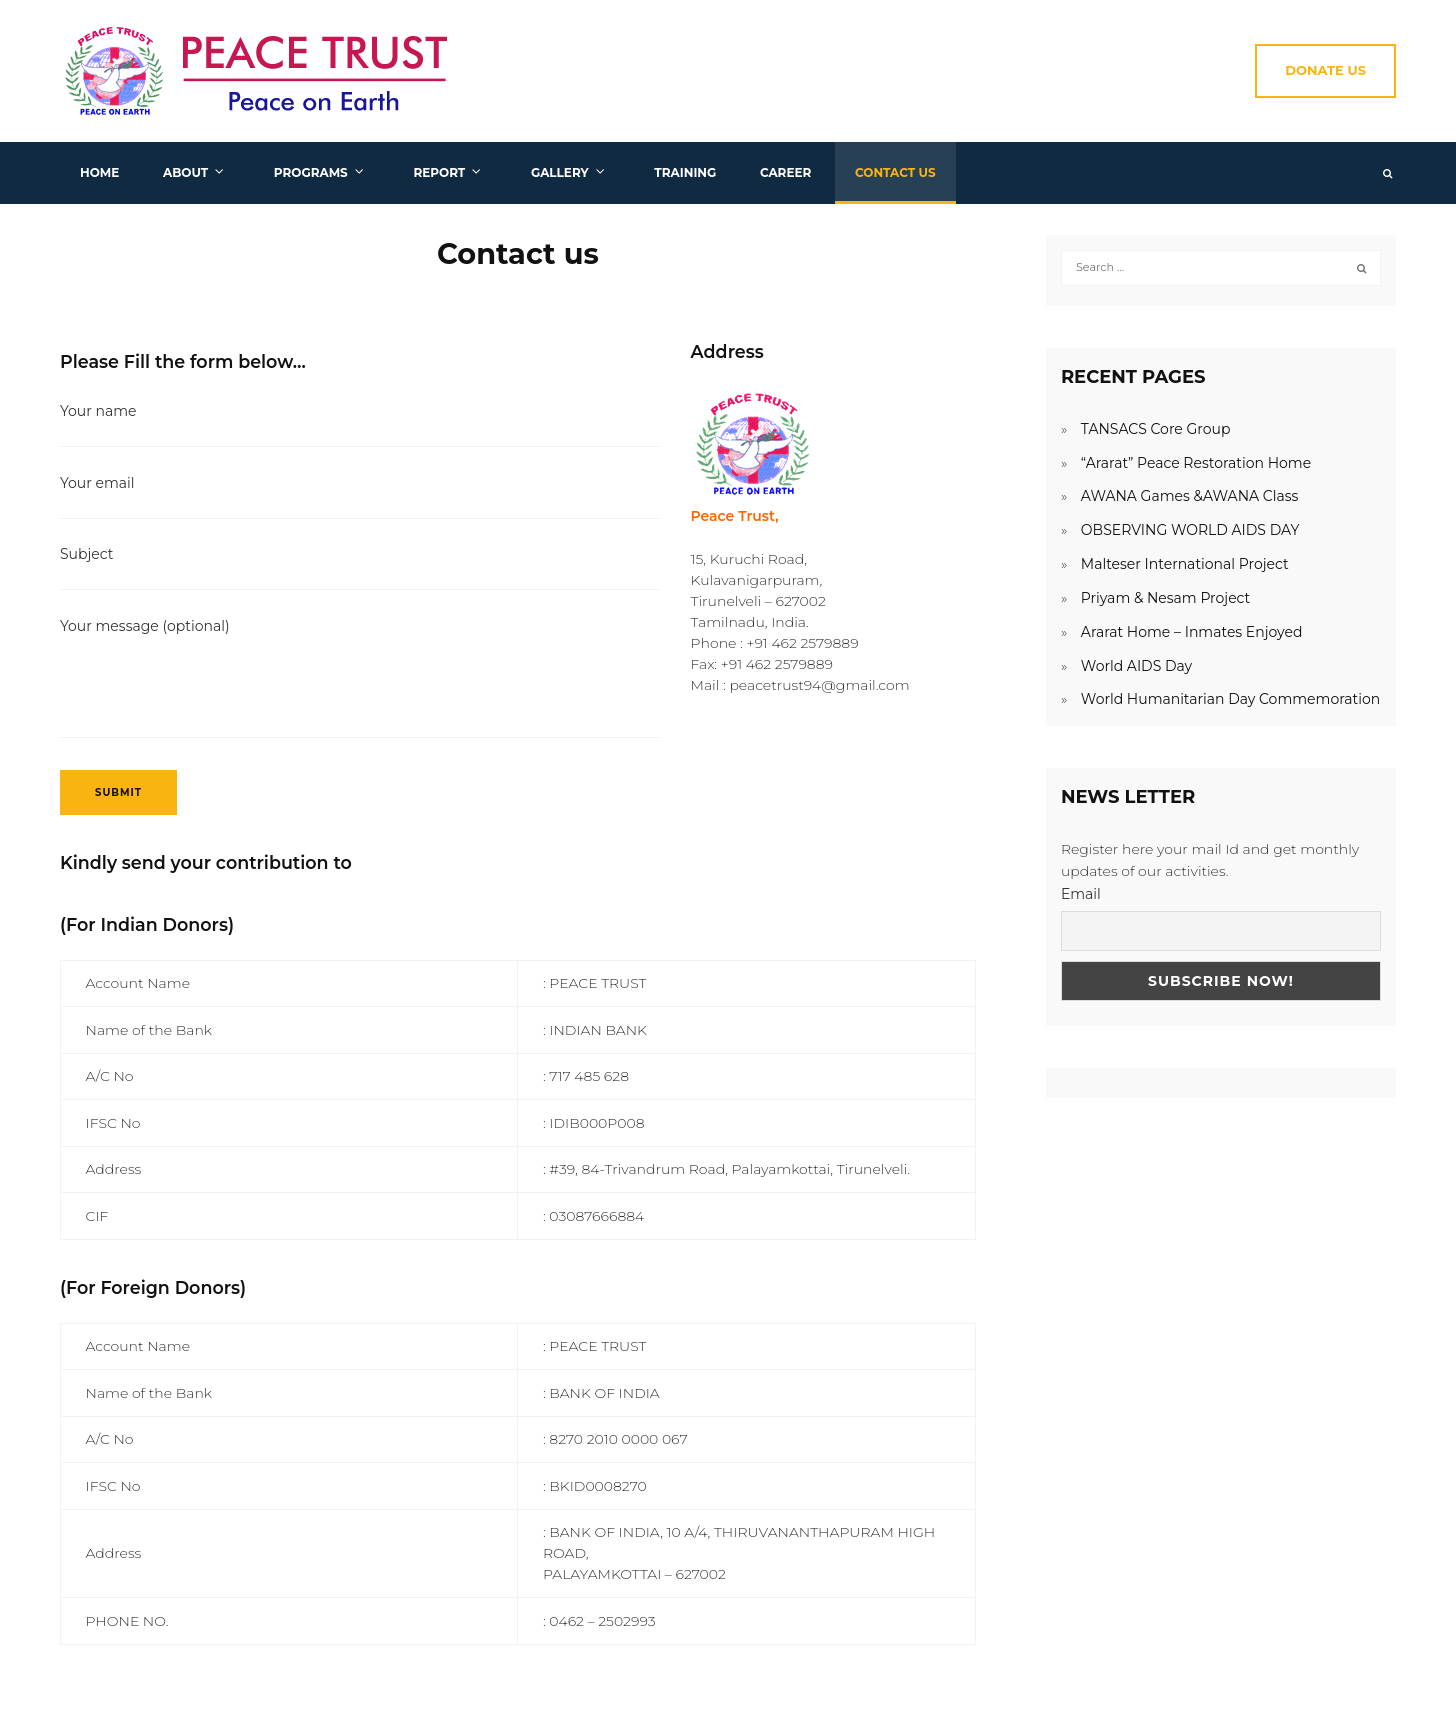 The width and height of the screenshot is (1456, 1730). What do you see at coordinates (99, 172) in the screenshot?
I see `Home` at bounding box center [99, 172].